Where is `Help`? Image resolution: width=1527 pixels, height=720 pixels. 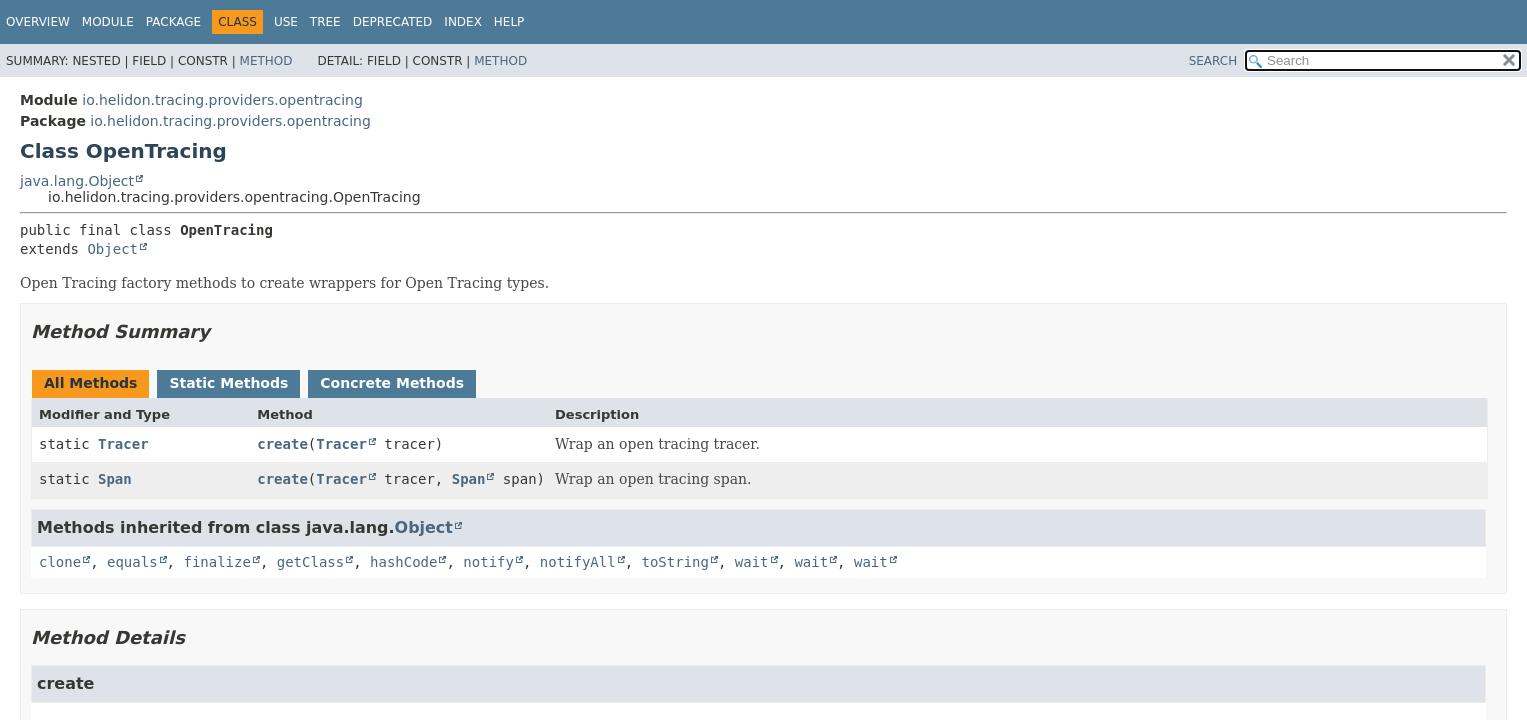 Help is located at coordinates (509, 22).